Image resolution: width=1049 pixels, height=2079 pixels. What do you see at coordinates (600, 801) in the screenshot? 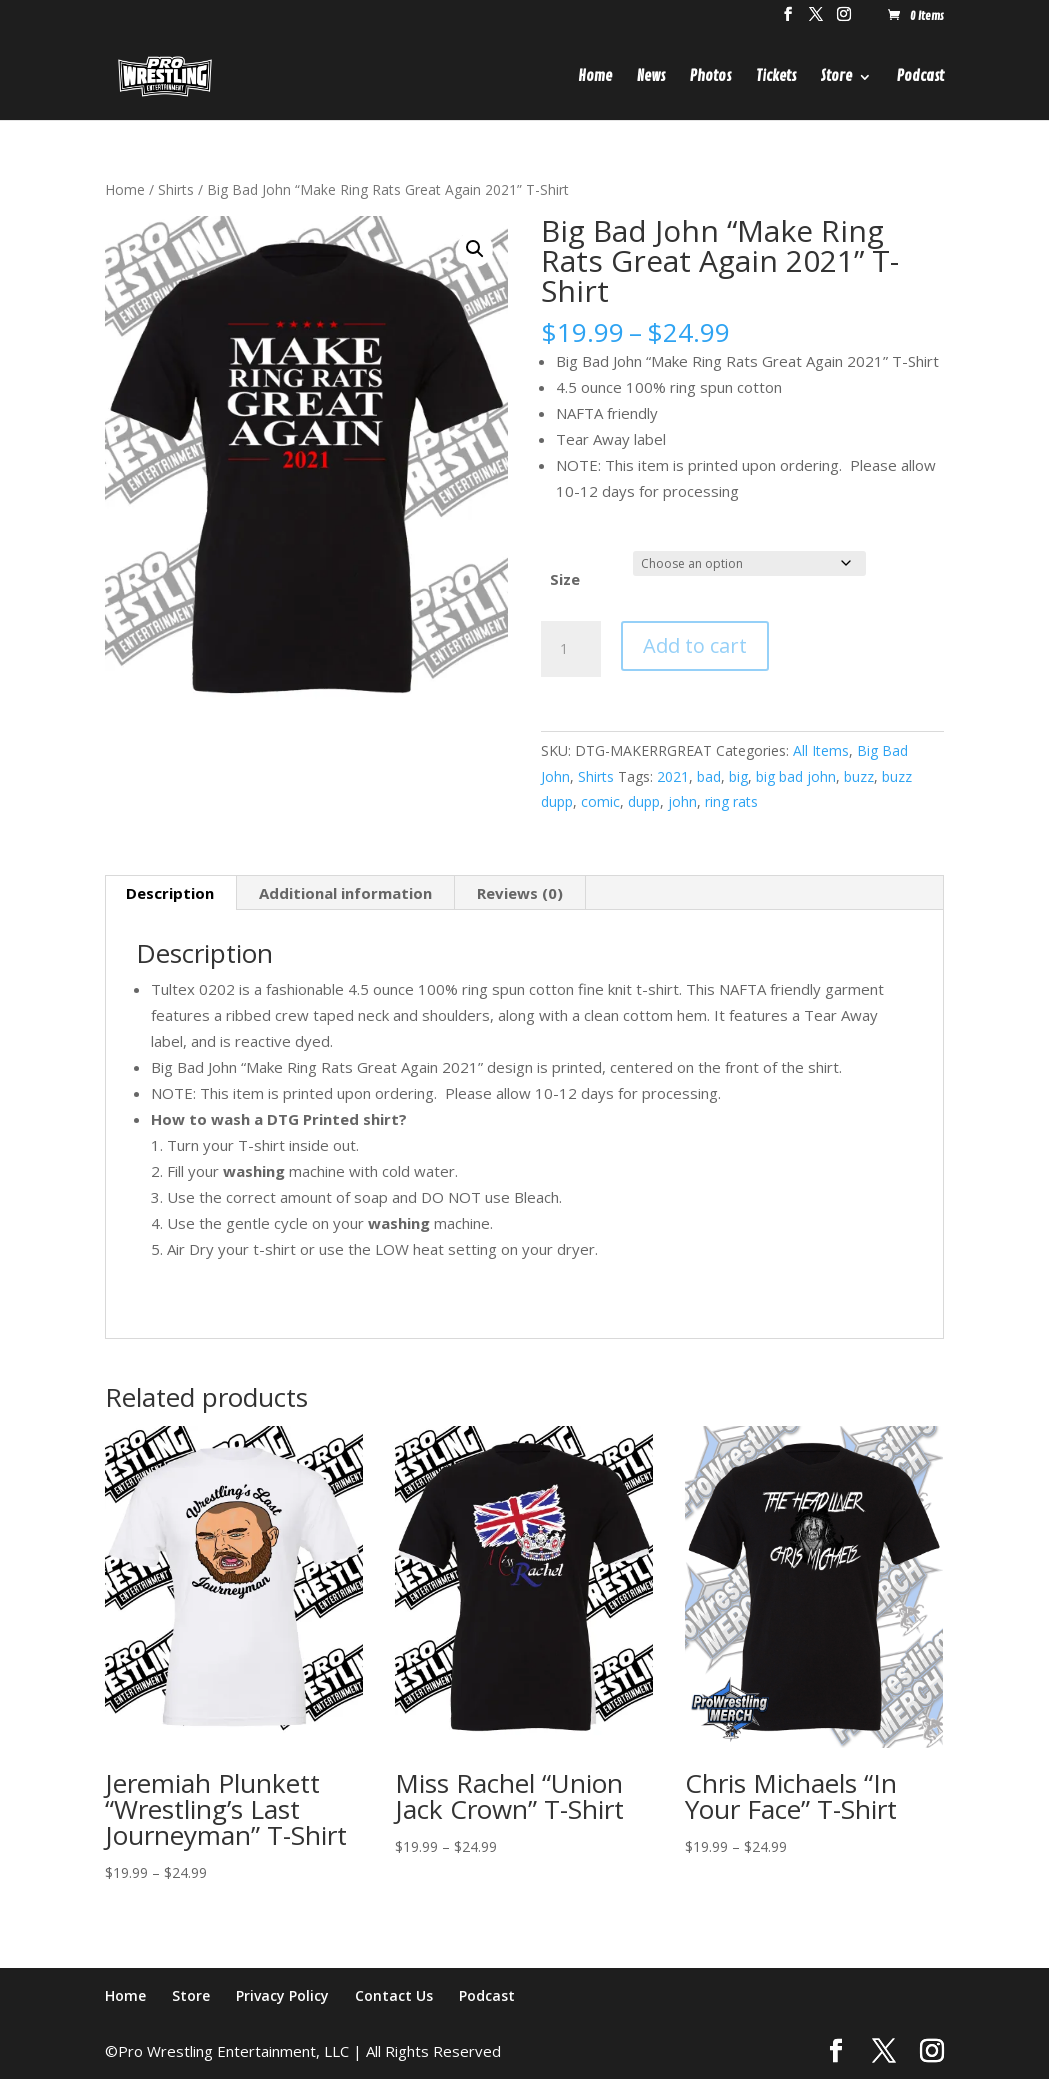
I see `comic` at bounding box center [600, 801].